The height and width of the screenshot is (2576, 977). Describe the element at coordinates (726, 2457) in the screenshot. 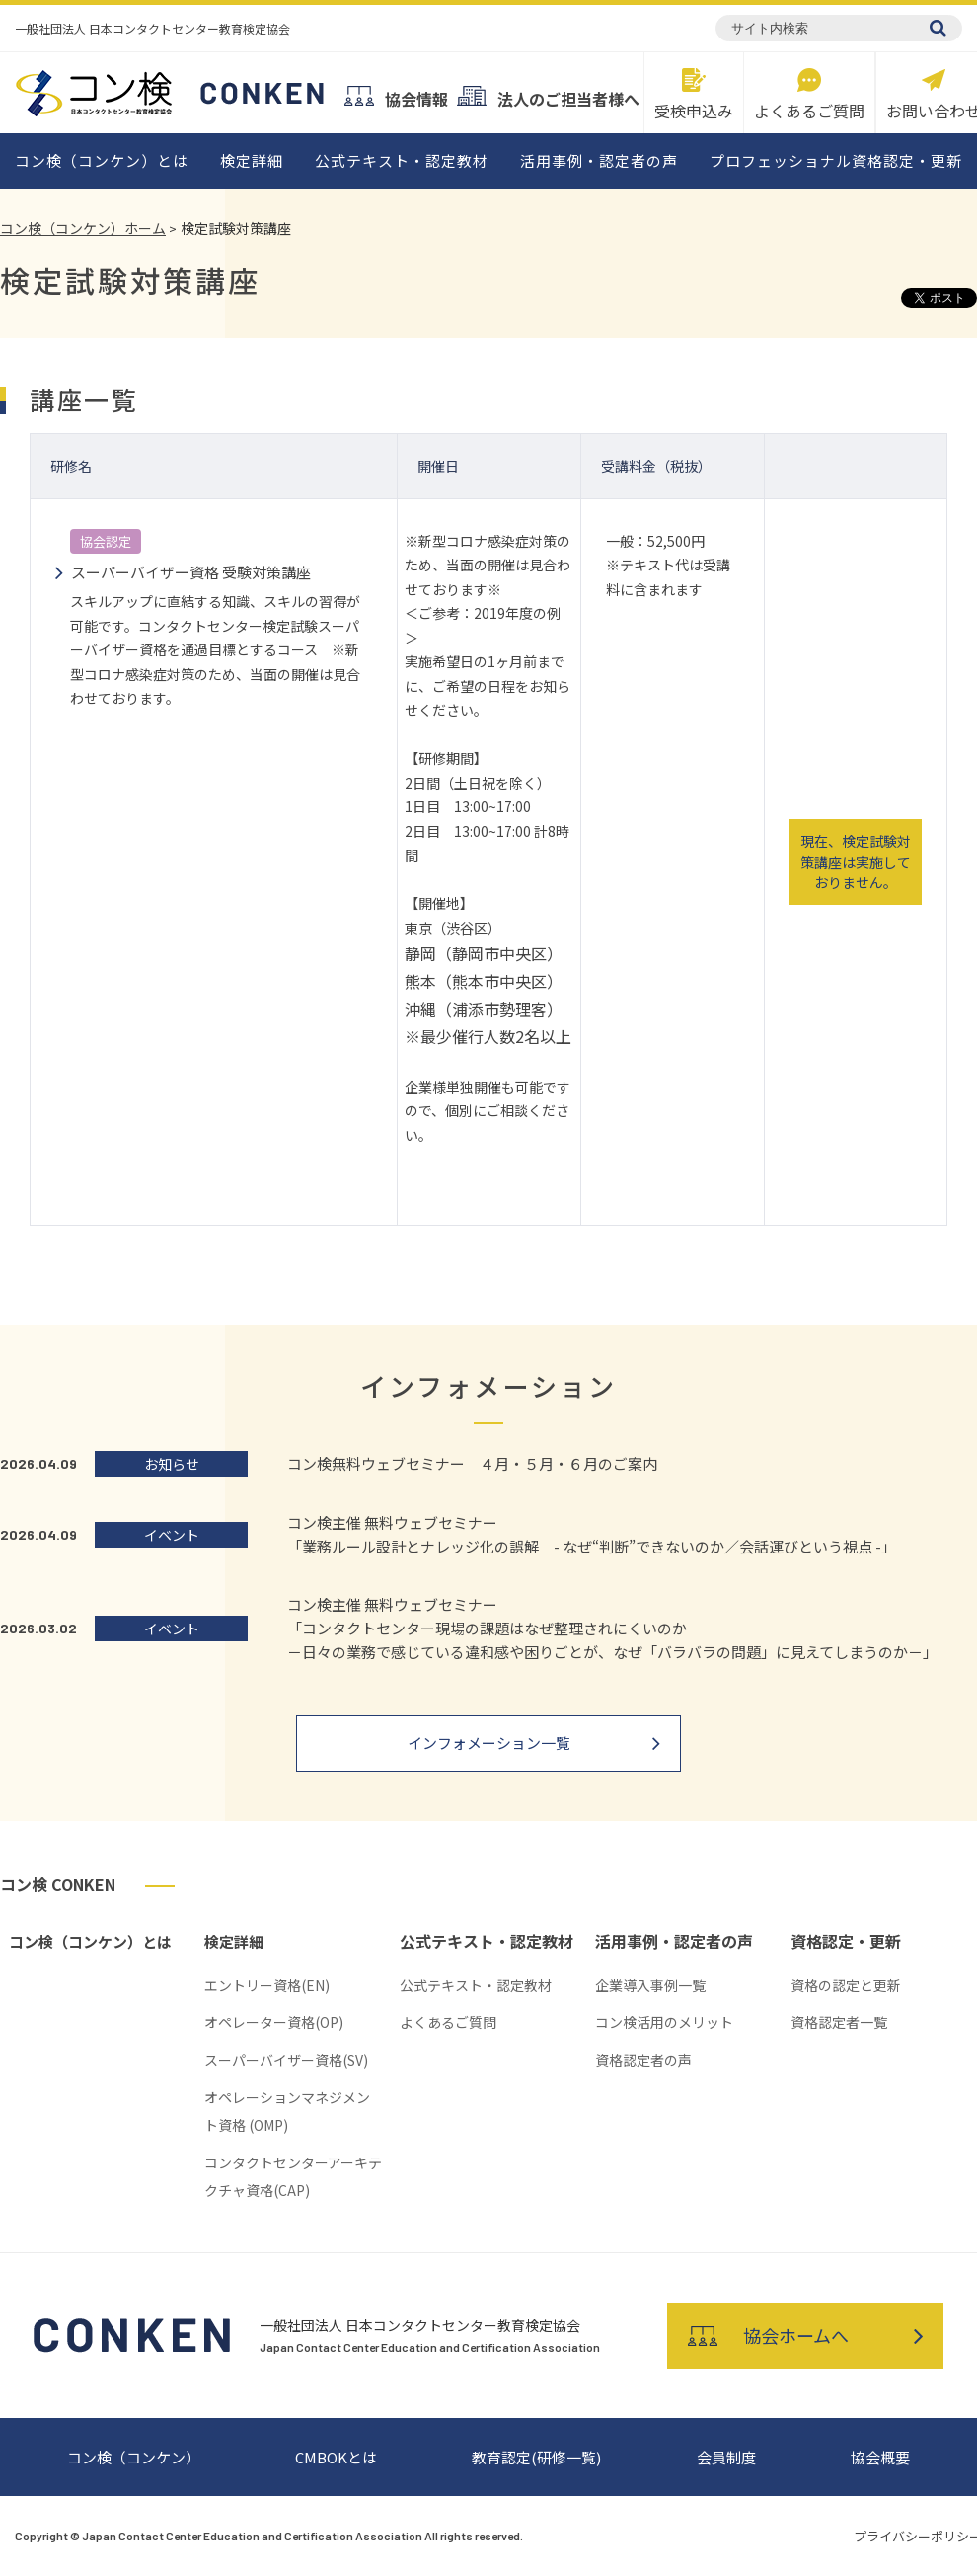

I see `会員制度` at that location.